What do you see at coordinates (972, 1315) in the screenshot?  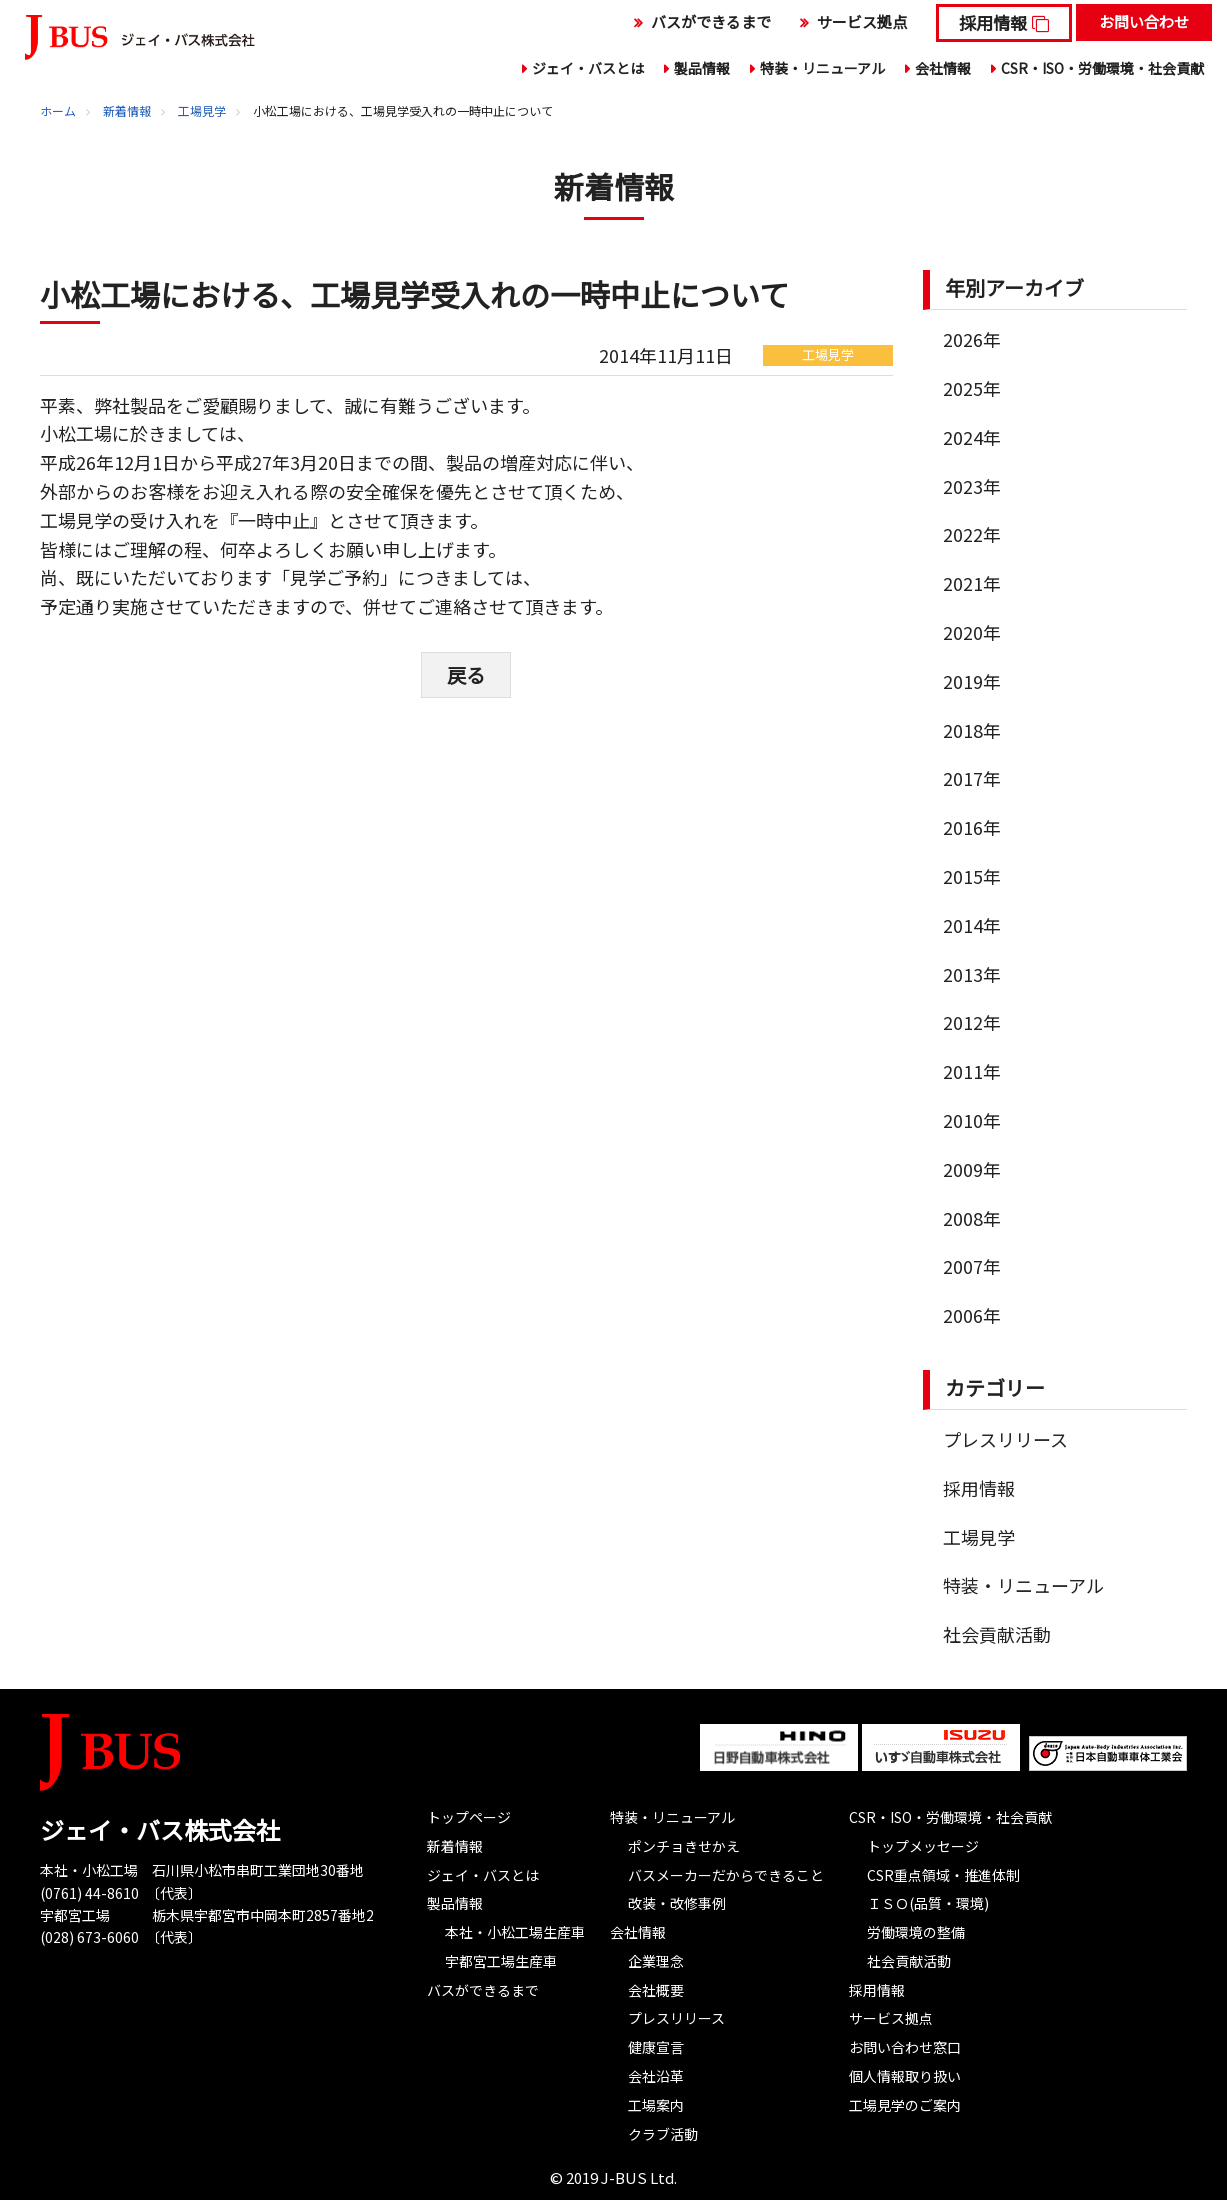 I see `2006年` at bounding box center [972, 1315].